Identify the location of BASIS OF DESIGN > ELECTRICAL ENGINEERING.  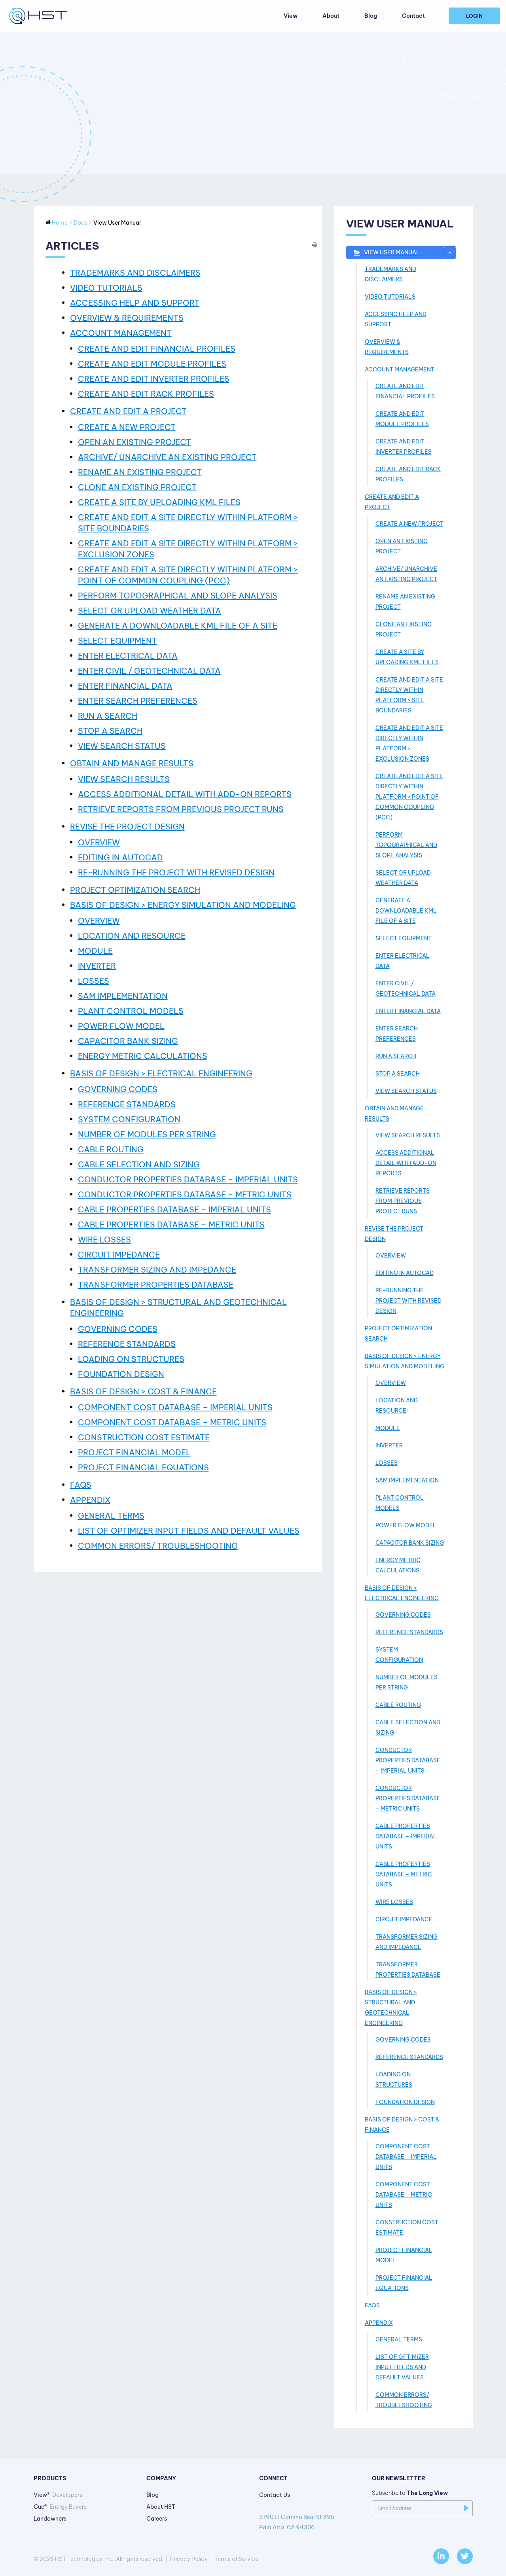
(161, 1073).